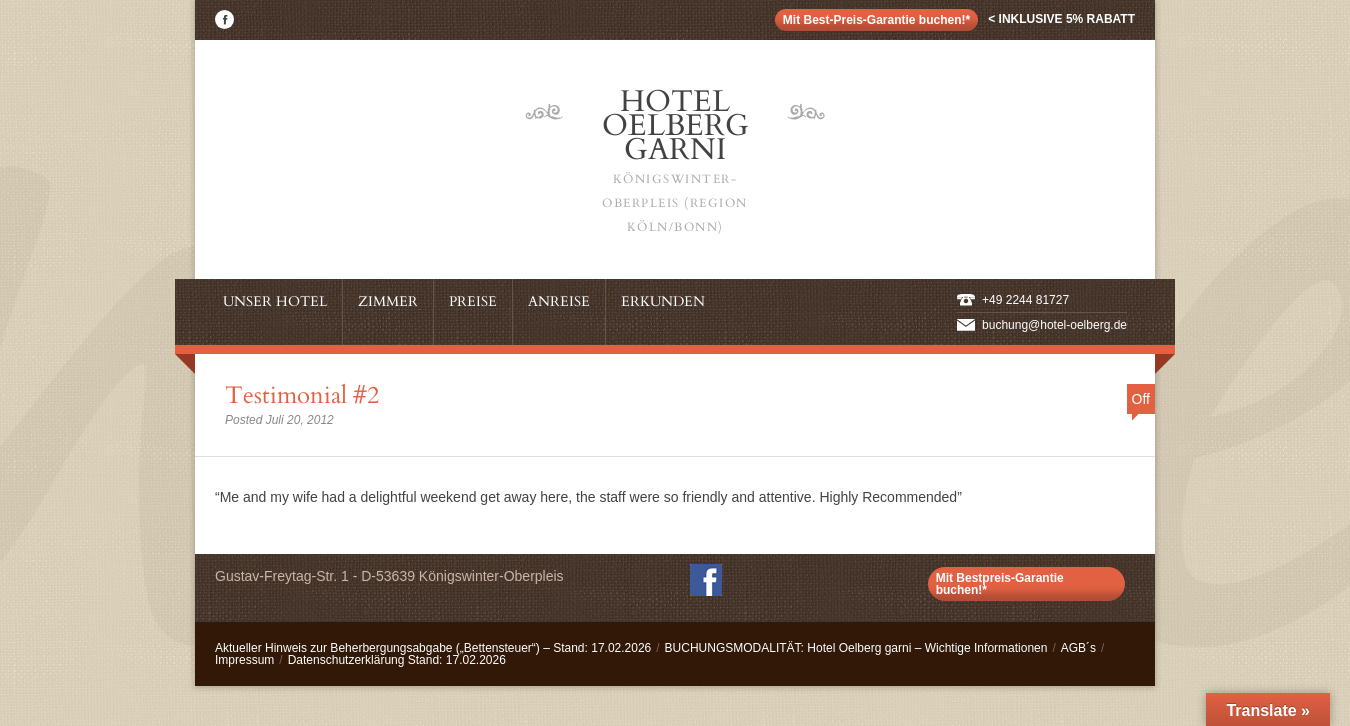 The height and width of the screenshot is (726, 1350). What do you see at coordinates (675, 160) in the screenshot?
I see `Hotel Oelberg Garni` at bounding box center [675, 160].